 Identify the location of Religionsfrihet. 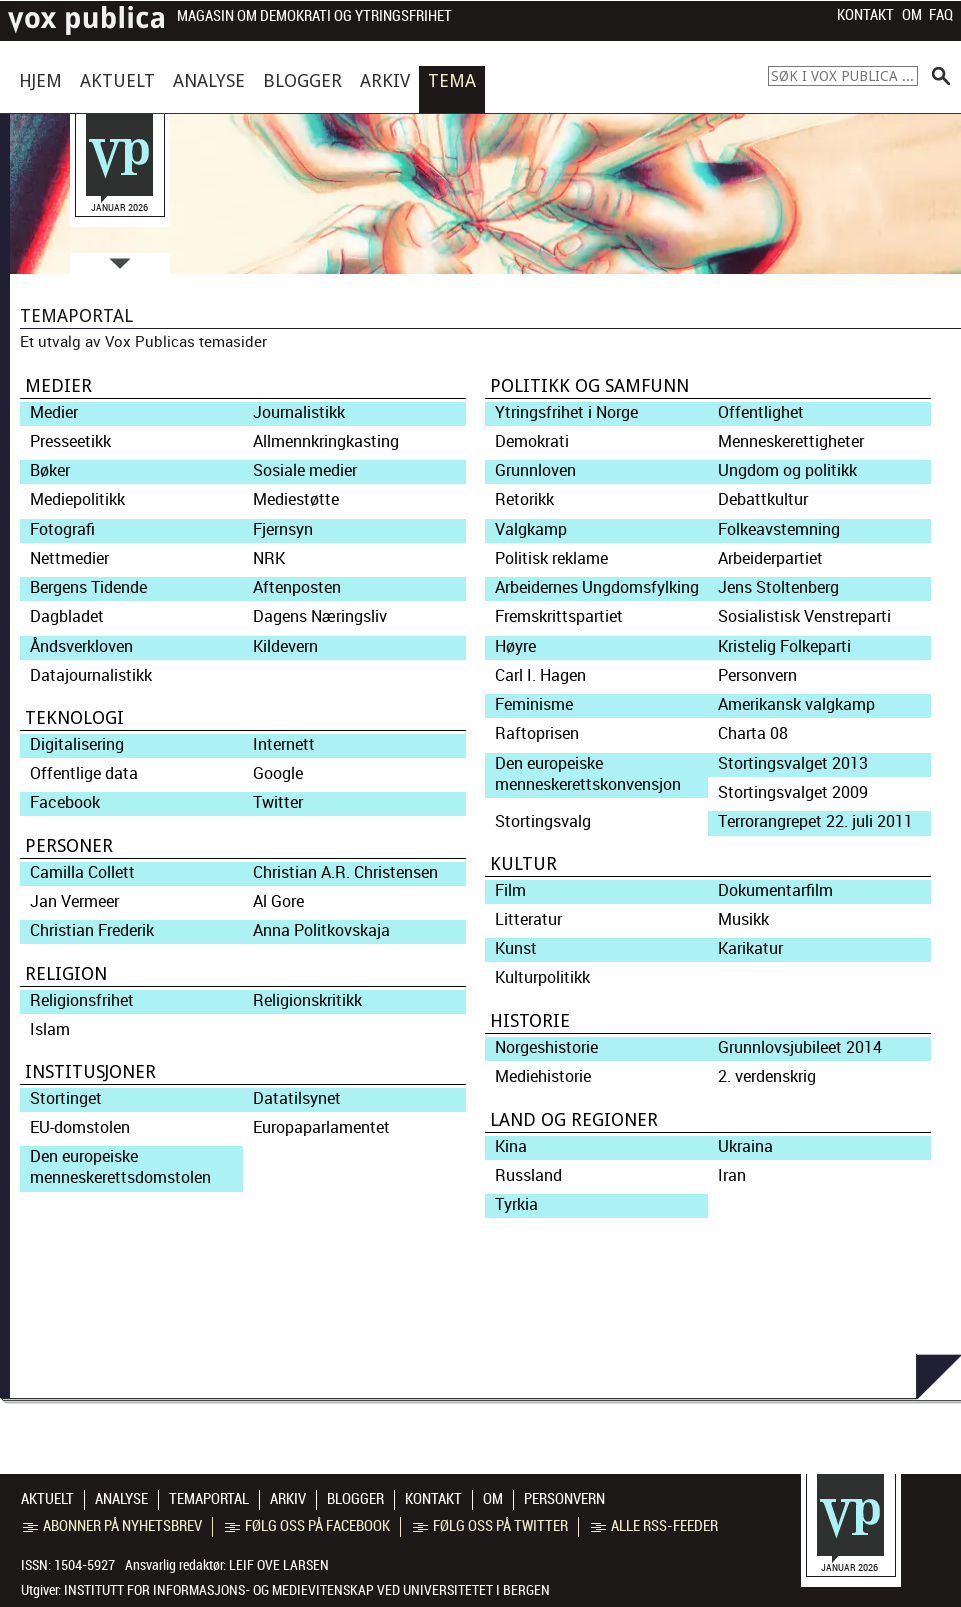
(82, 1000).